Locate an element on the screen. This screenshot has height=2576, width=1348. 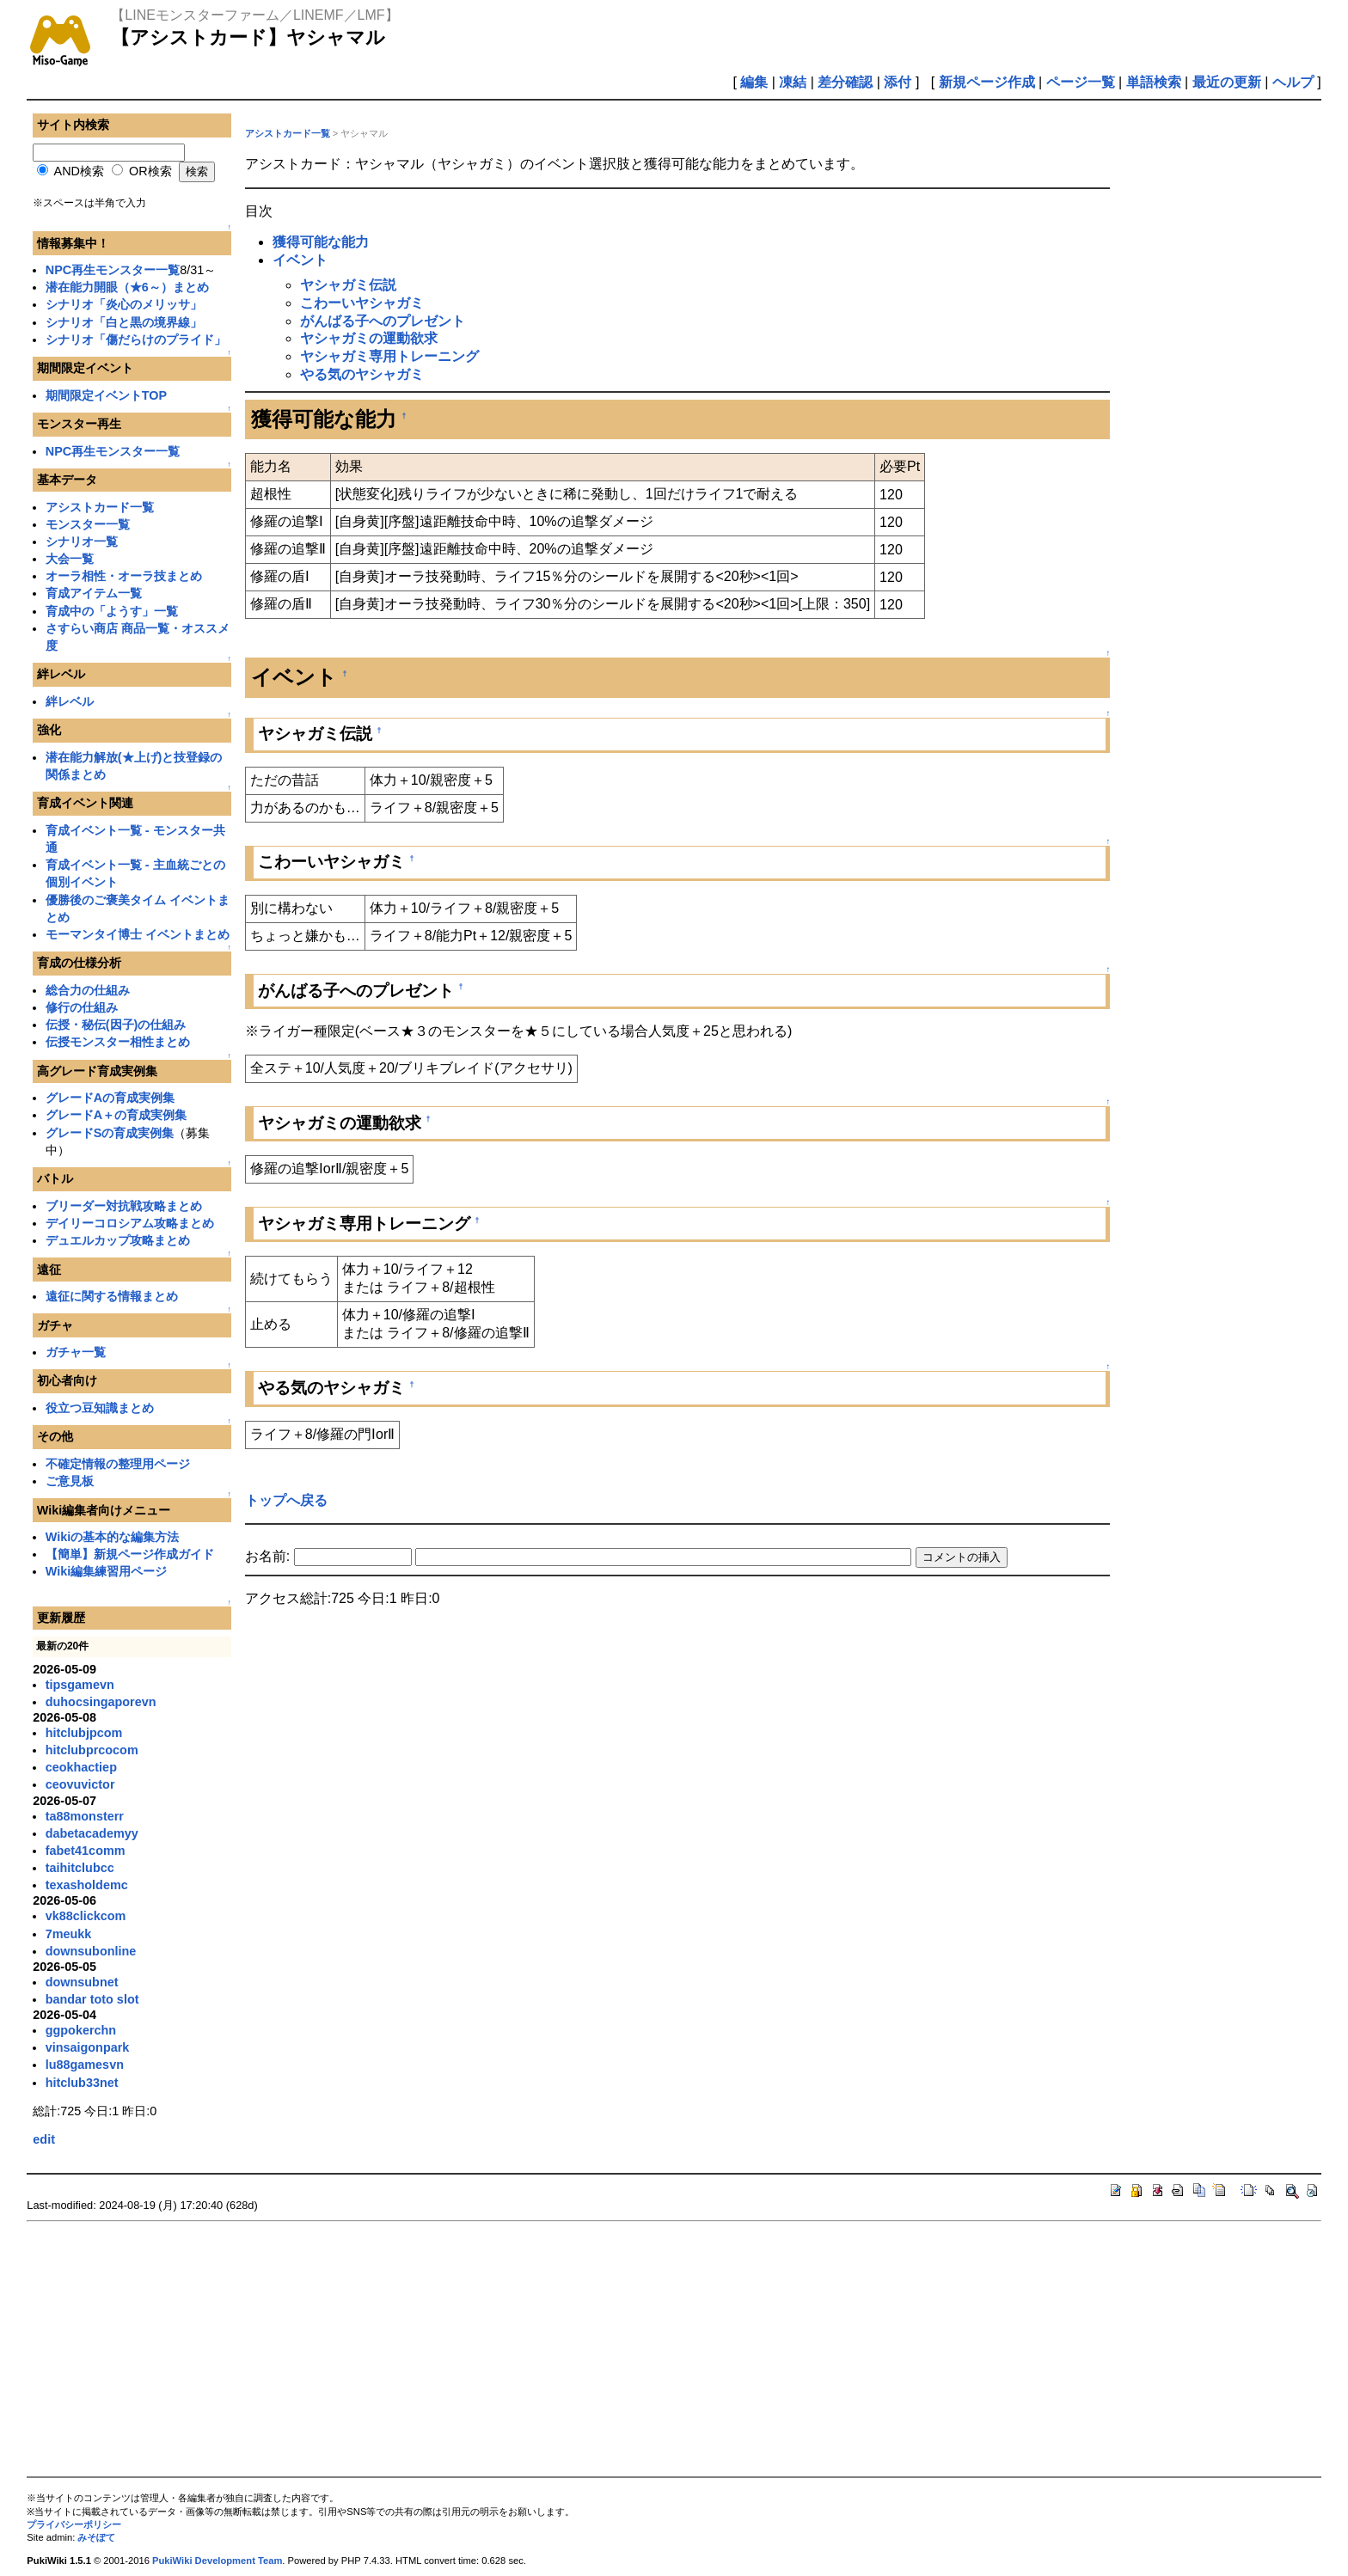
hitclubprcocom is located at coordinates (92, 1750).